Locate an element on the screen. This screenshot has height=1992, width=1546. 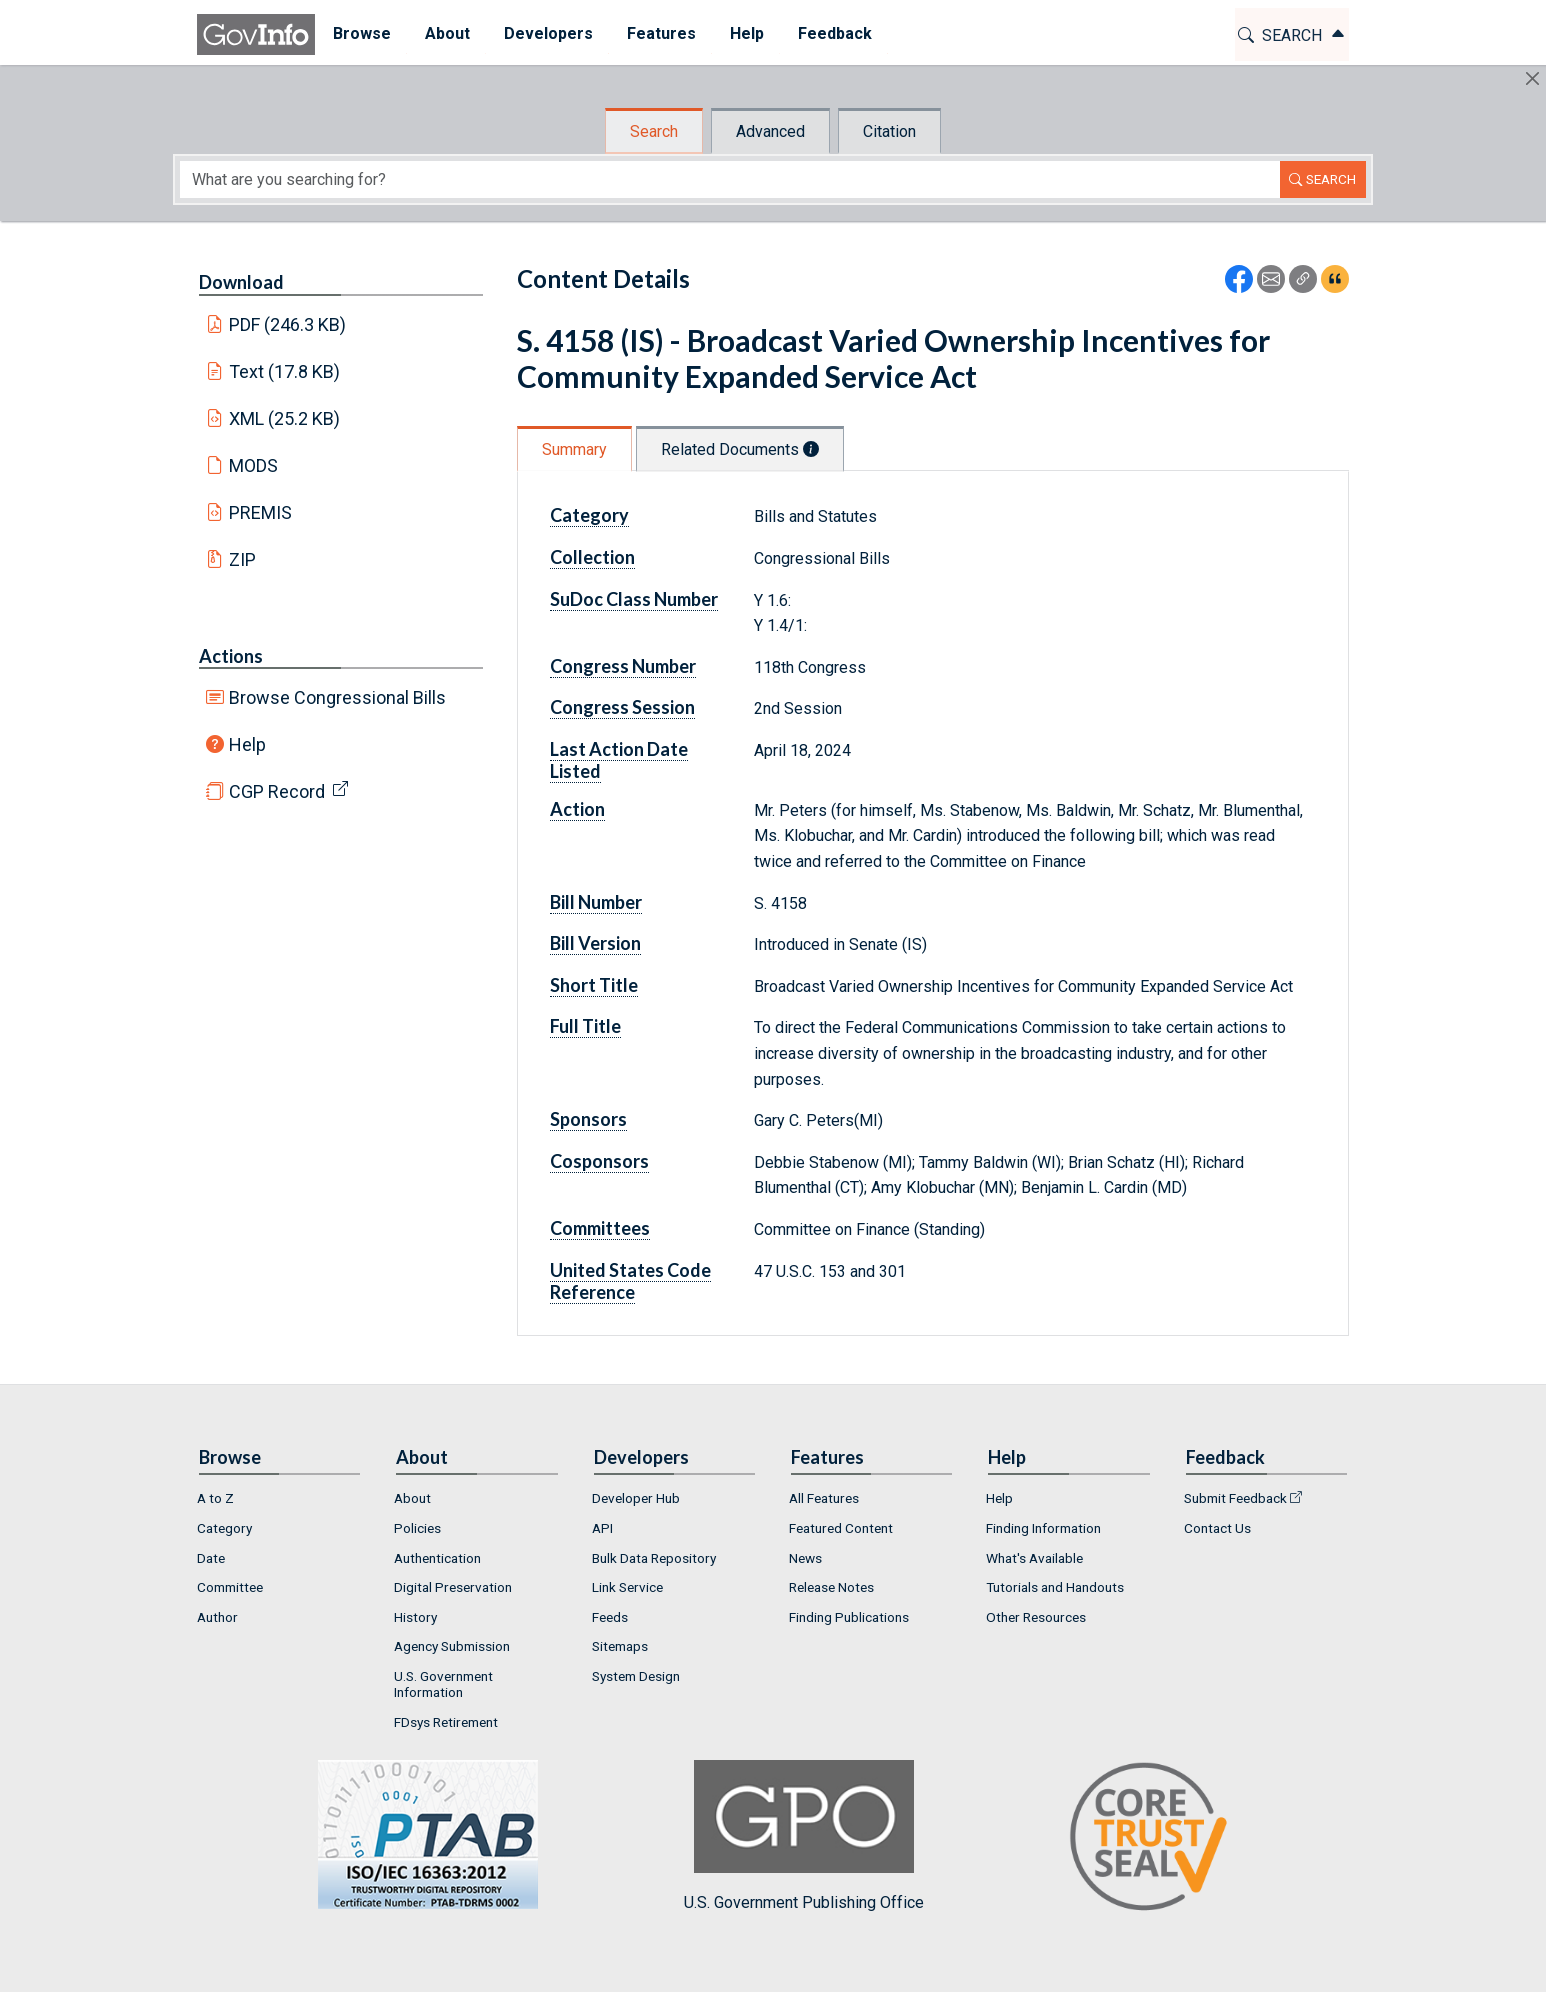
Advanced [tab] is located at coordinates (770, 131).